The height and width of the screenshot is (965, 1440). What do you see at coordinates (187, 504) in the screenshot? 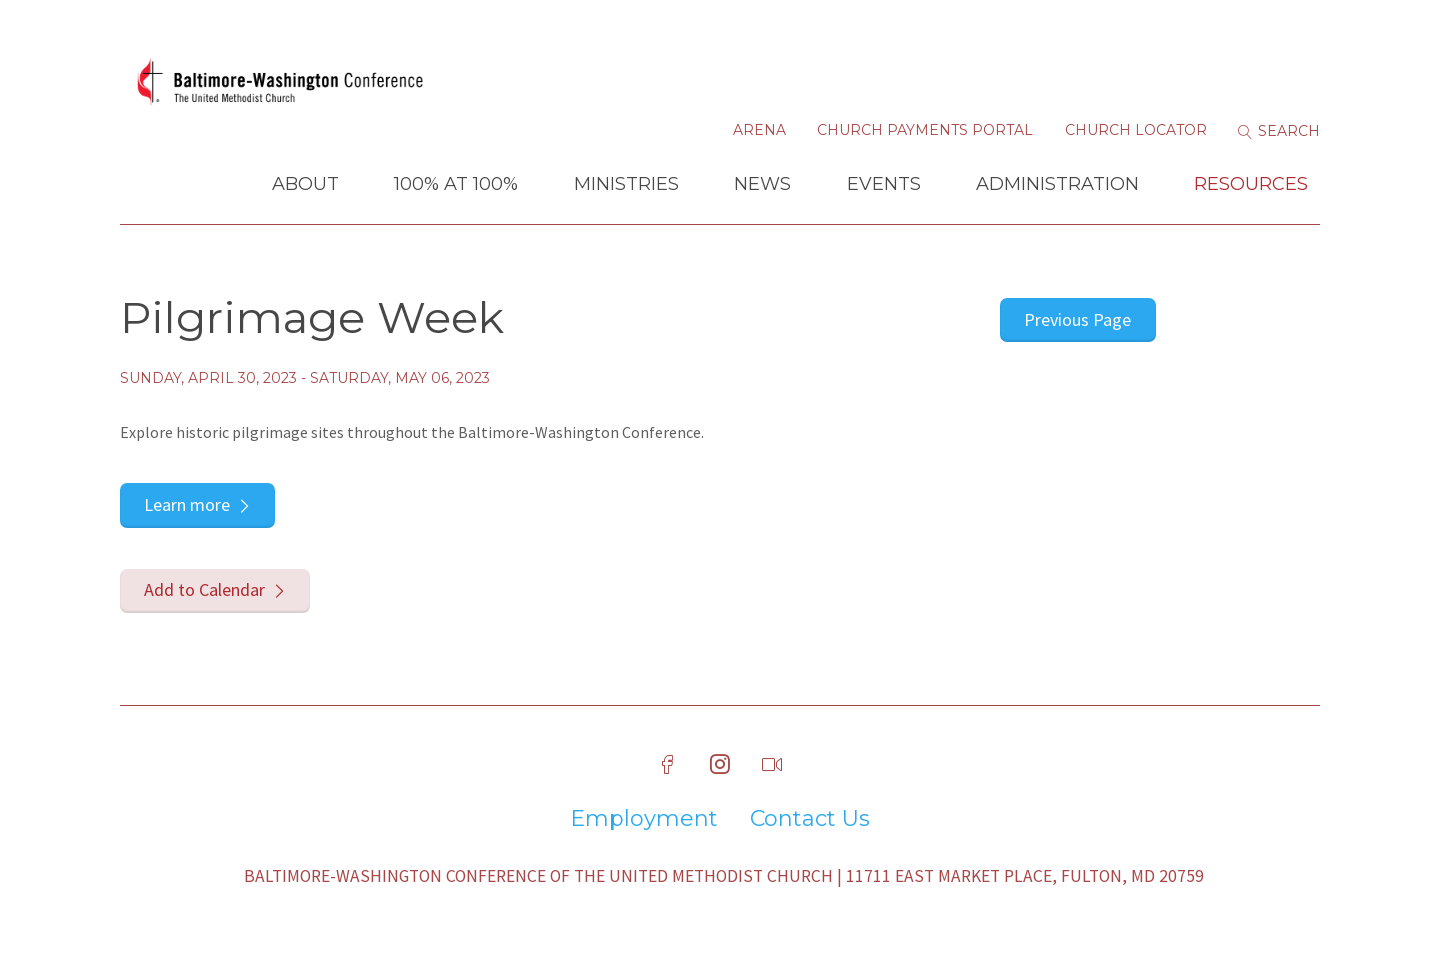
I see `Learn more` at bounding box center [187, 504].